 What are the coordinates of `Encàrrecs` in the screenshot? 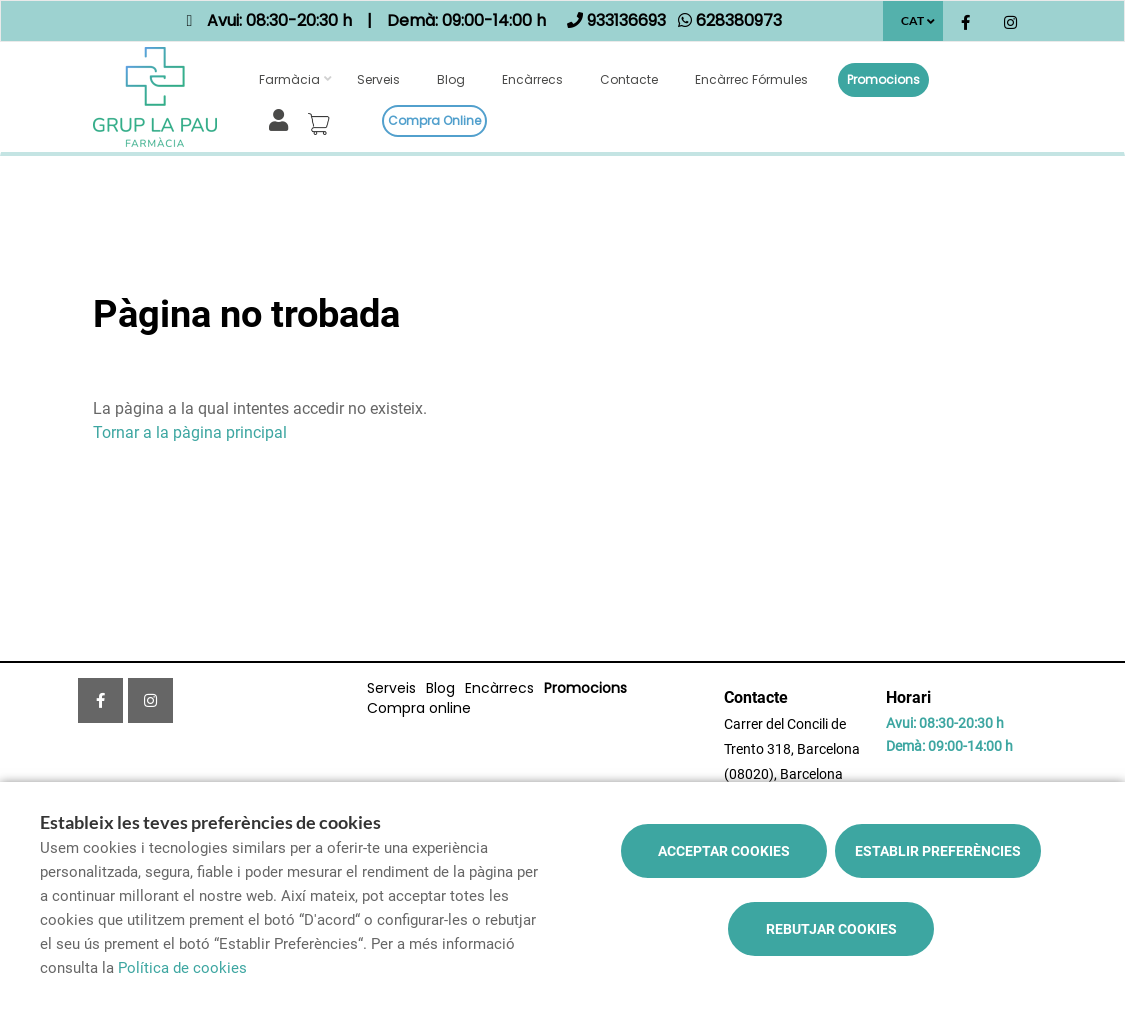 It's located at (532, 79).